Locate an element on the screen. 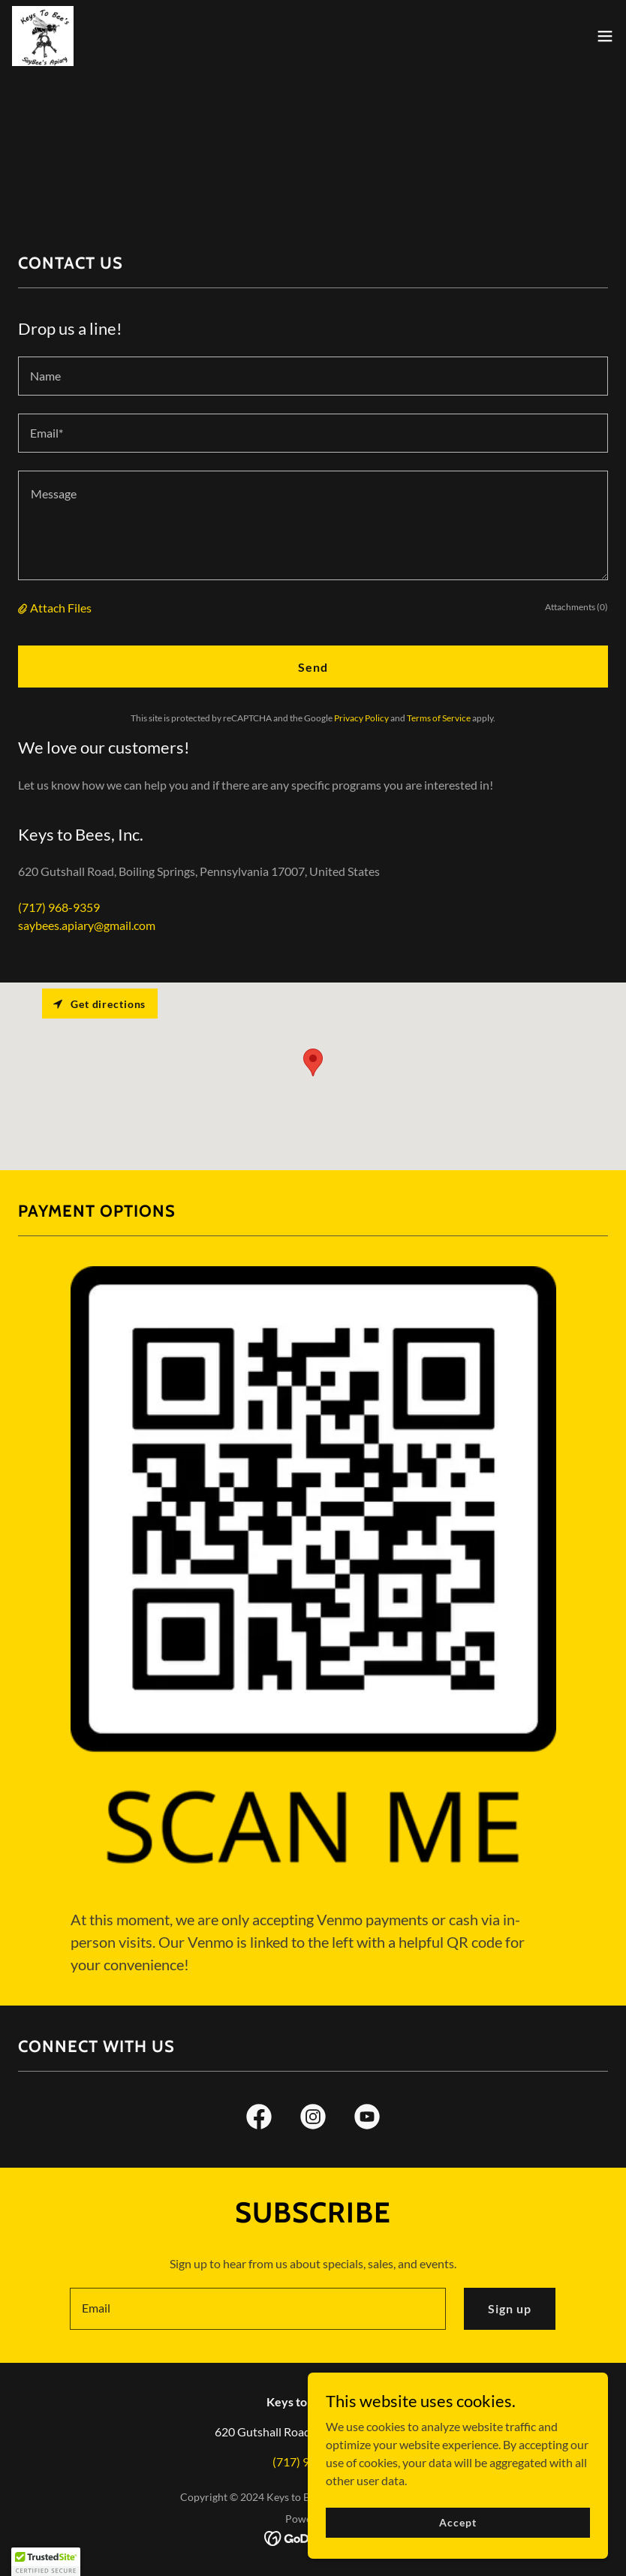 The height and width of the screenshot is (2576, 626). saybees.apiary@gmail.com [link] is located at coordinates (86, 925).